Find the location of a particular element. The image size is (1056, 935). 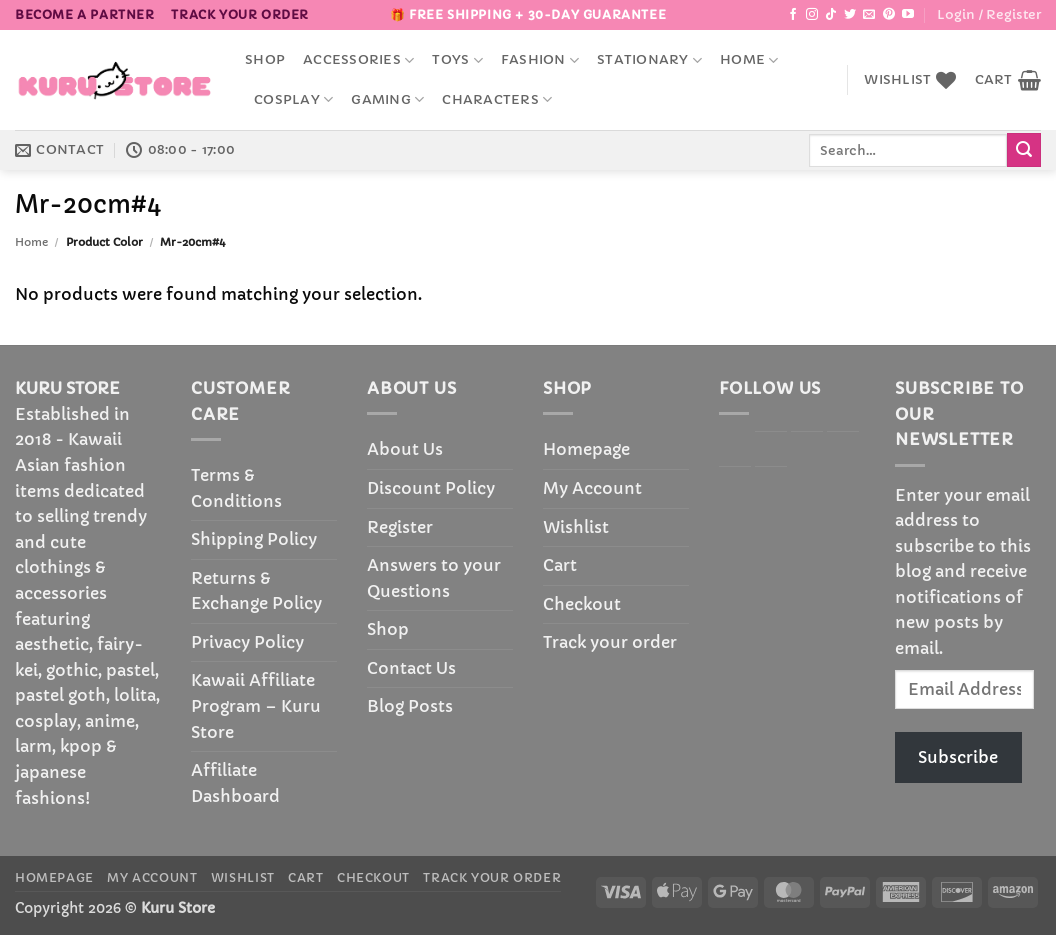

Discount Policy is located at coordinates (431, 488).